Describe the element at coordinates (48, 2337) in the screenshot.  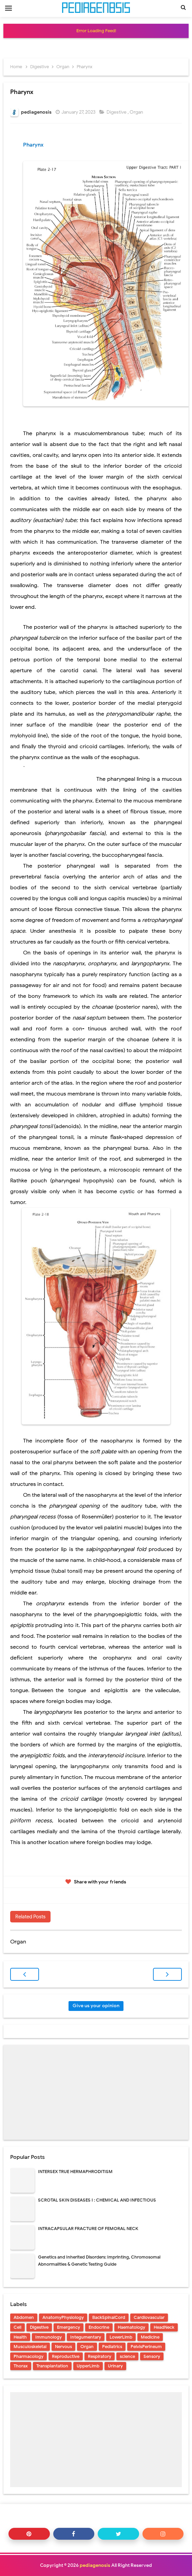
I see `Immunology` at that location.